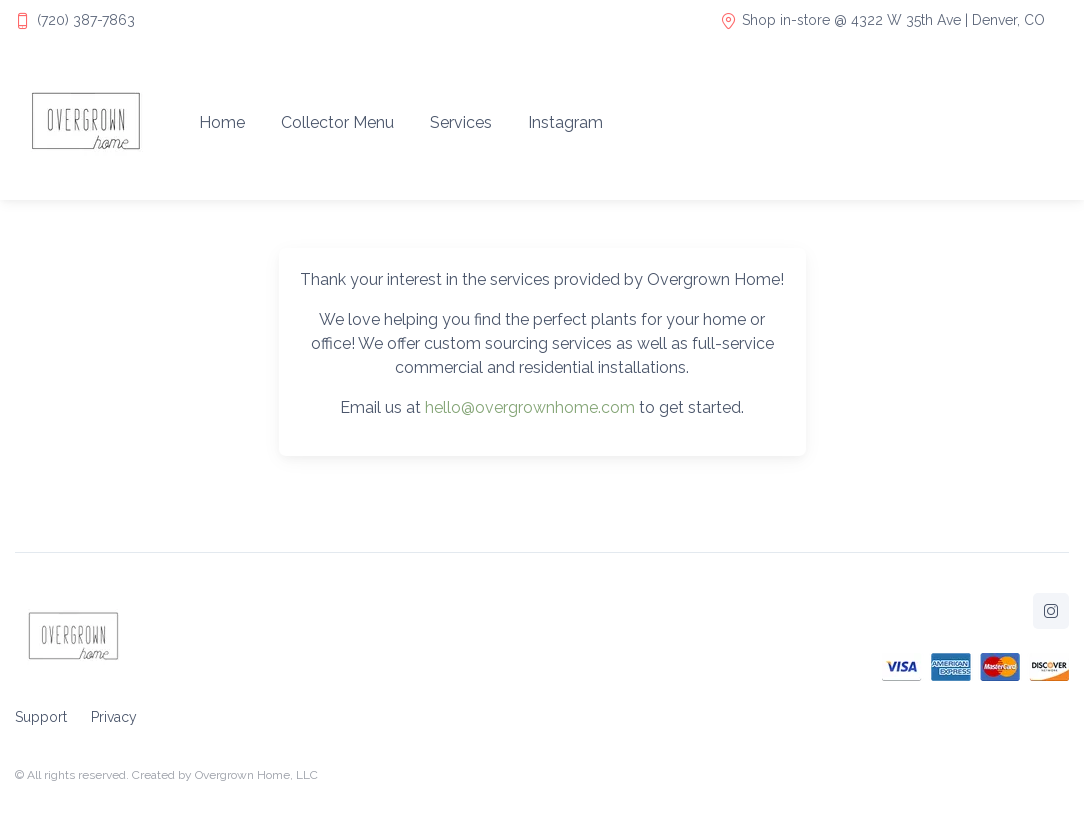  I want to click on Privacy, so click(114, 717).